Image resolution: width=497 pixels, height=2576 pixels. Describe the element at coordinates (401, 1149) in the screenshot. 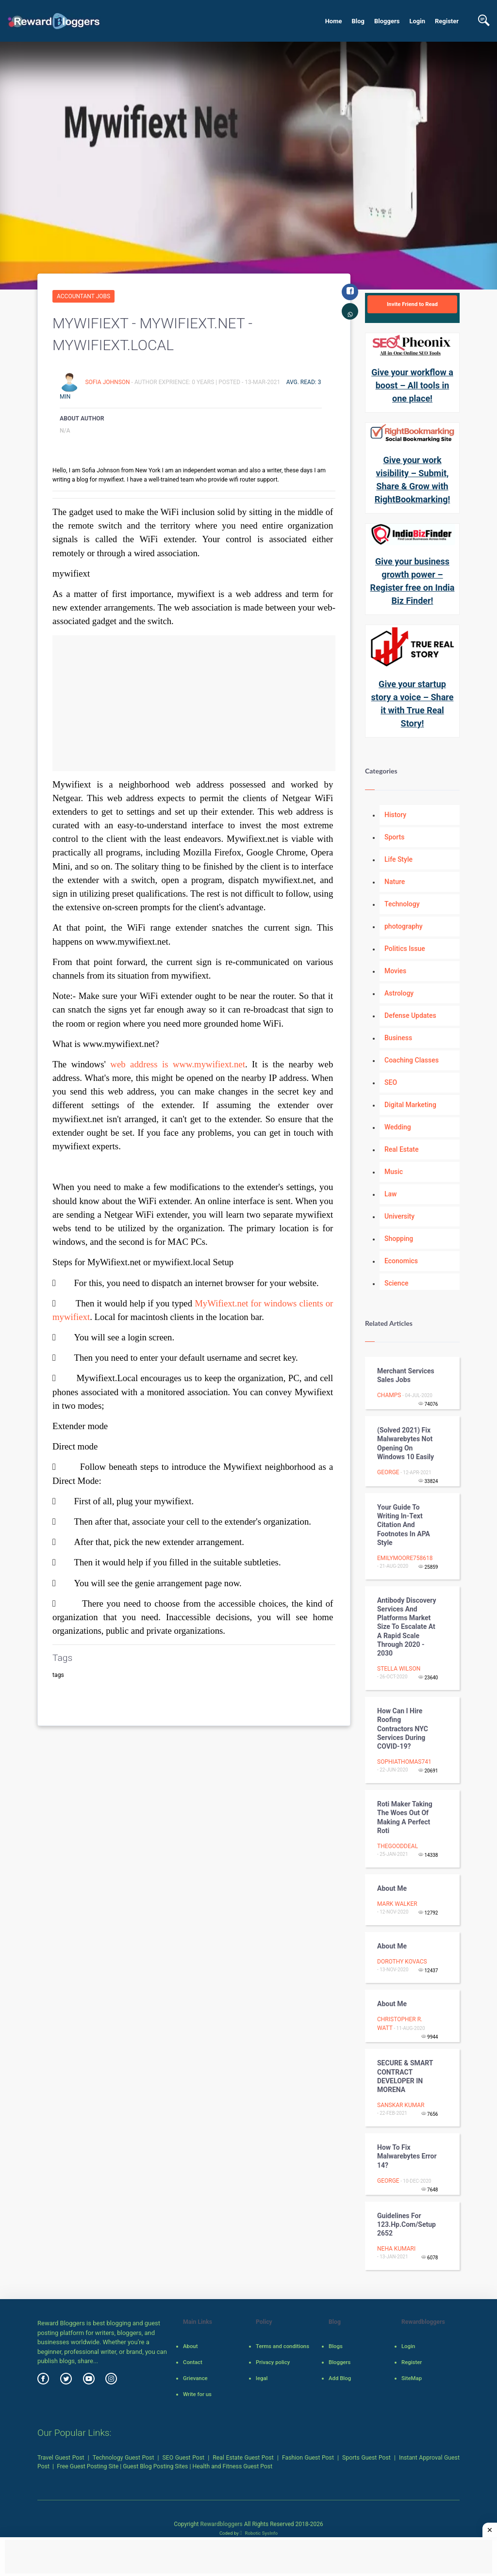

I see `Real Estate` at that location.